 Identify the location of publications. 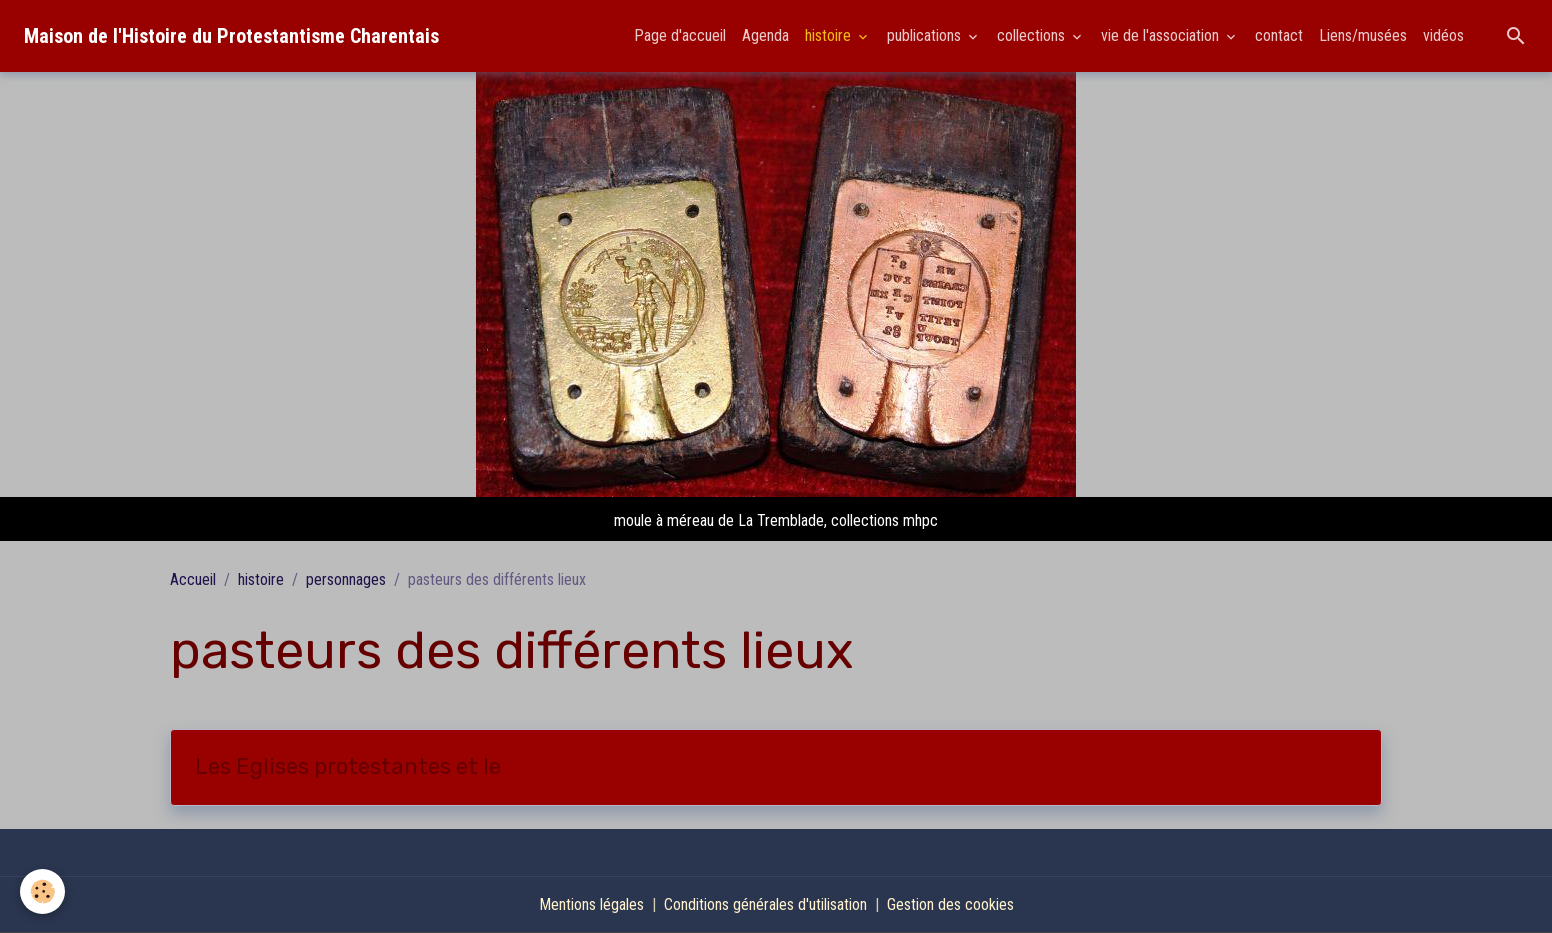
(926, 35).